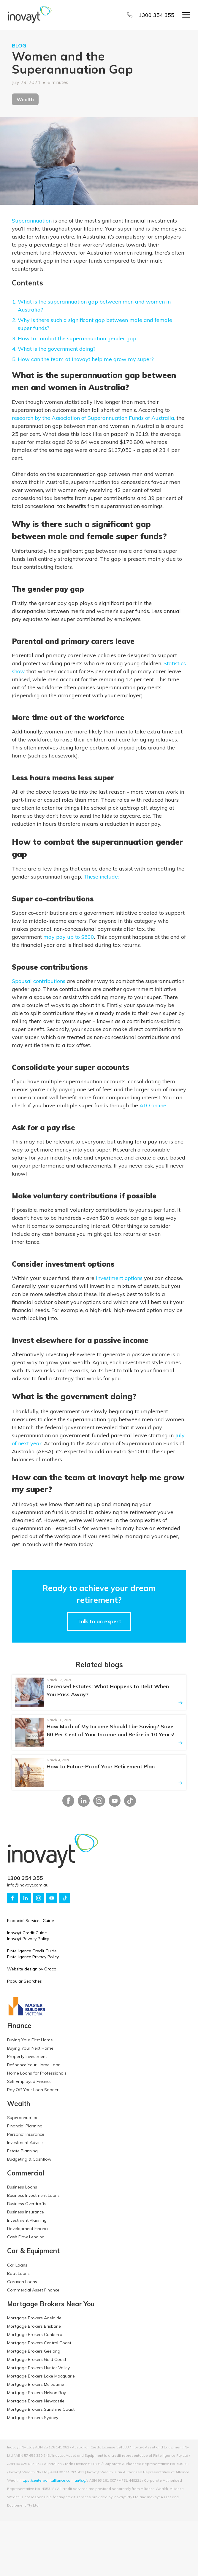  Describe the element at coordinates (24, 1981) in the screenshot. I see `Popular Searches` at that location.